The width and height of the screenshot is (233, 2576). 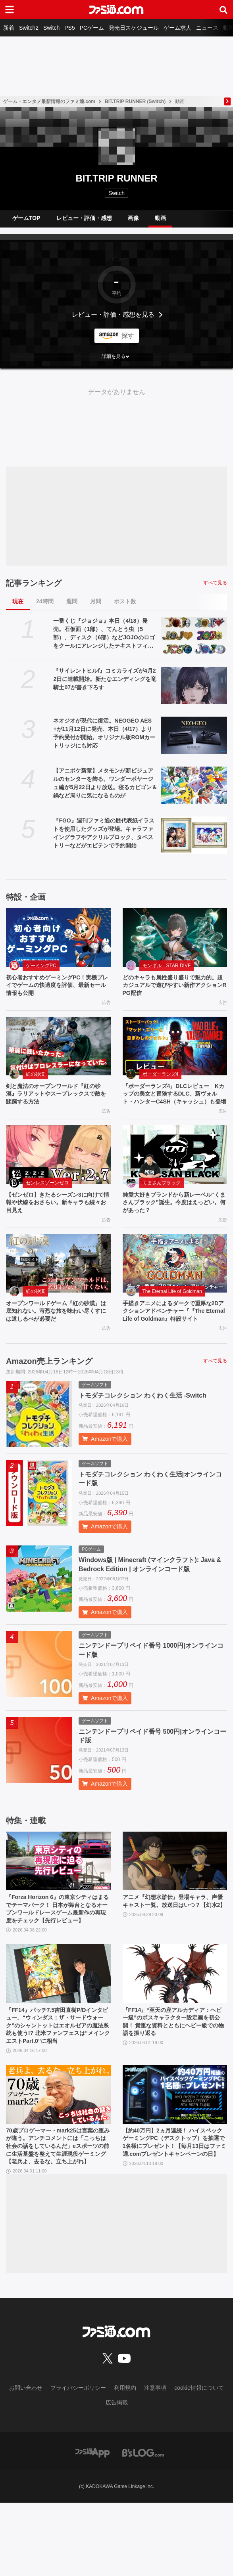 What do you see at coordinates (69, 28) in the screenshot?
I see `PS5` at bounding box center [69, 28].